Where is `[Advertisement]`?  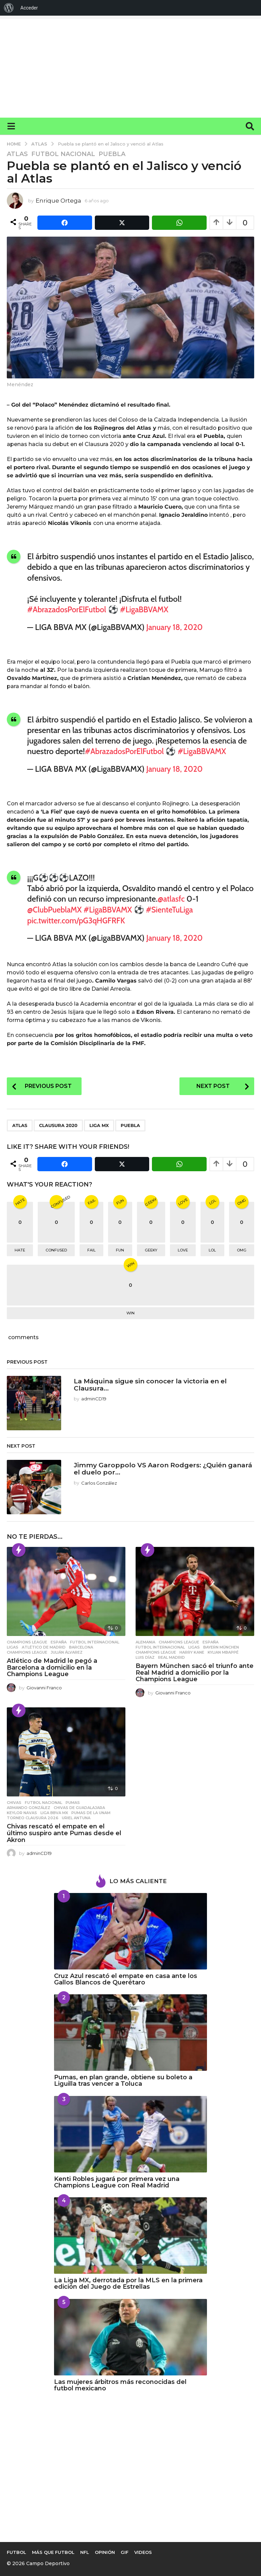 [Advertisement] is located at coordinates (130, 66).